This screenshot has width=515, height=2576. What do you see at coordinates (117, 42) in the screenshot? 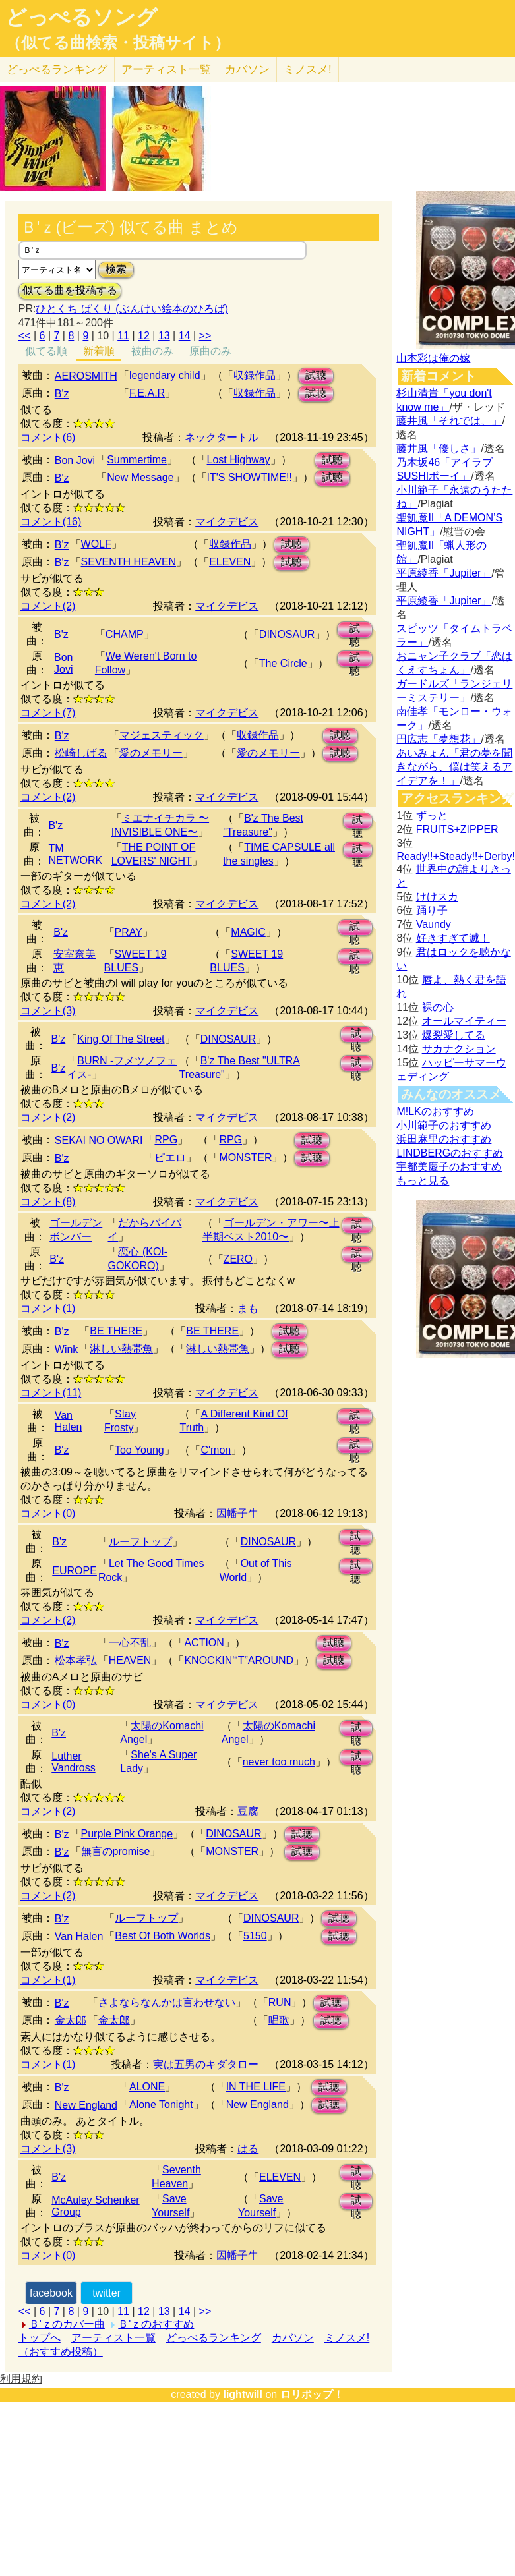
I see `（似てる曲検索・投稿サイト）` at bounding box center [117, 42].